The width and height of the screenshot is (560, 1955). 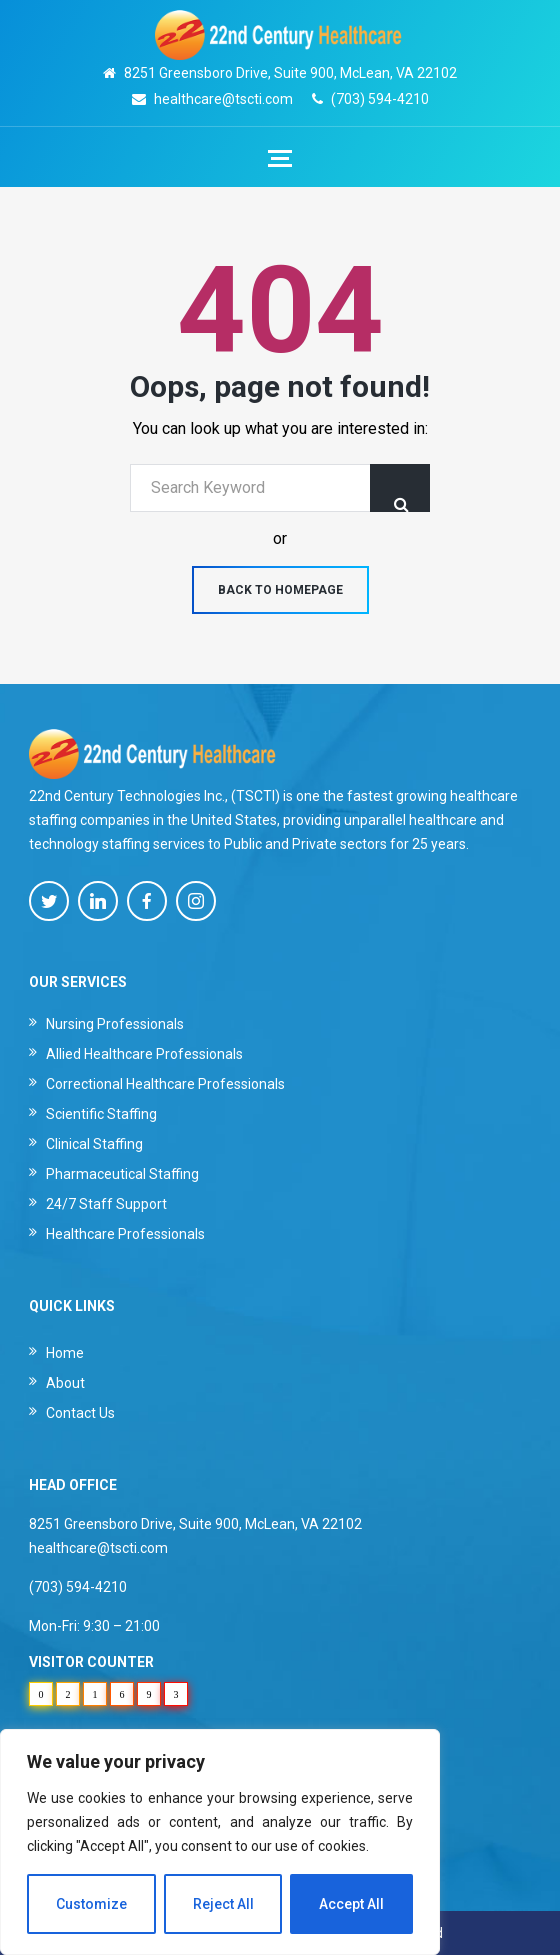 What do you see at coordinates (94, 1144) in the screenshot?
I see `Clinical Staffing` at bounding box center [94, 1144].